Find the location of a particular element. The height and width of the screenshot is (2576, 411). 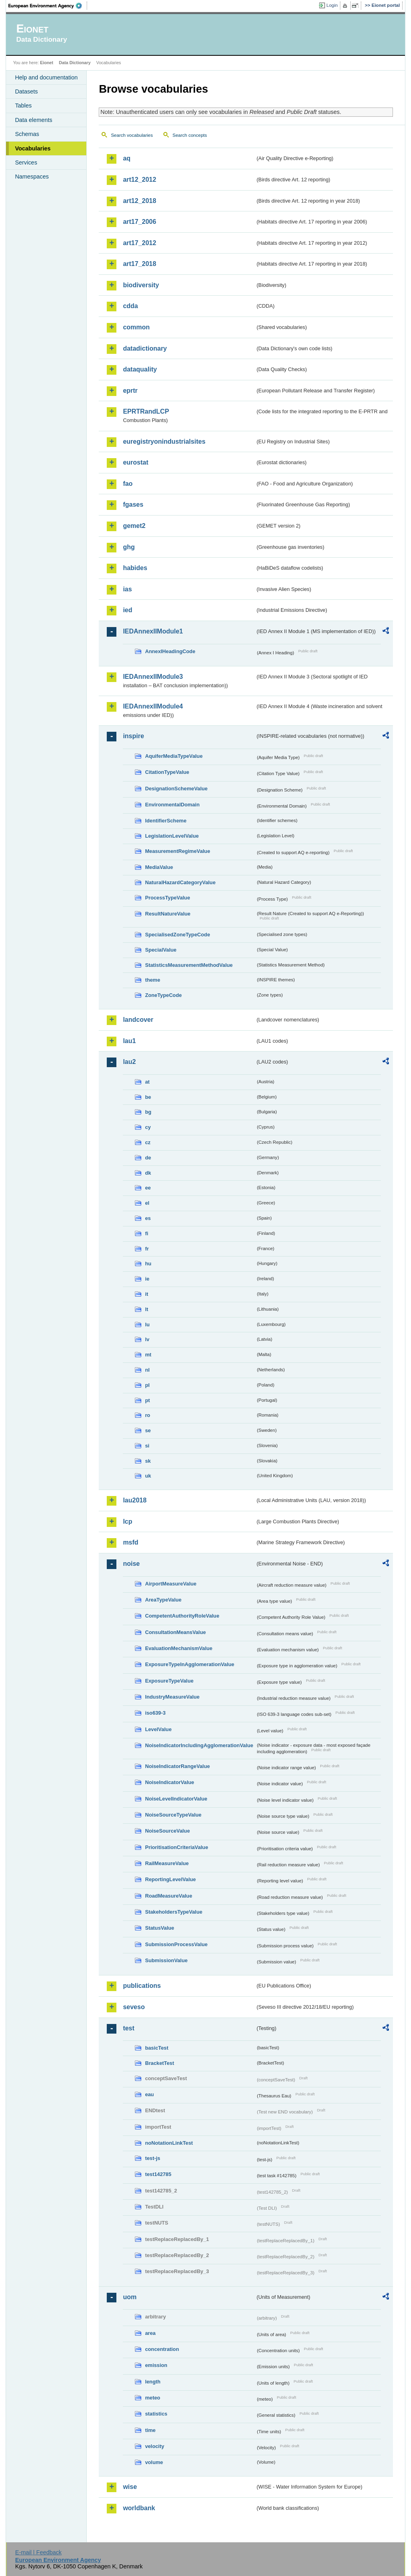

ied is located at coordinates (127, 610).